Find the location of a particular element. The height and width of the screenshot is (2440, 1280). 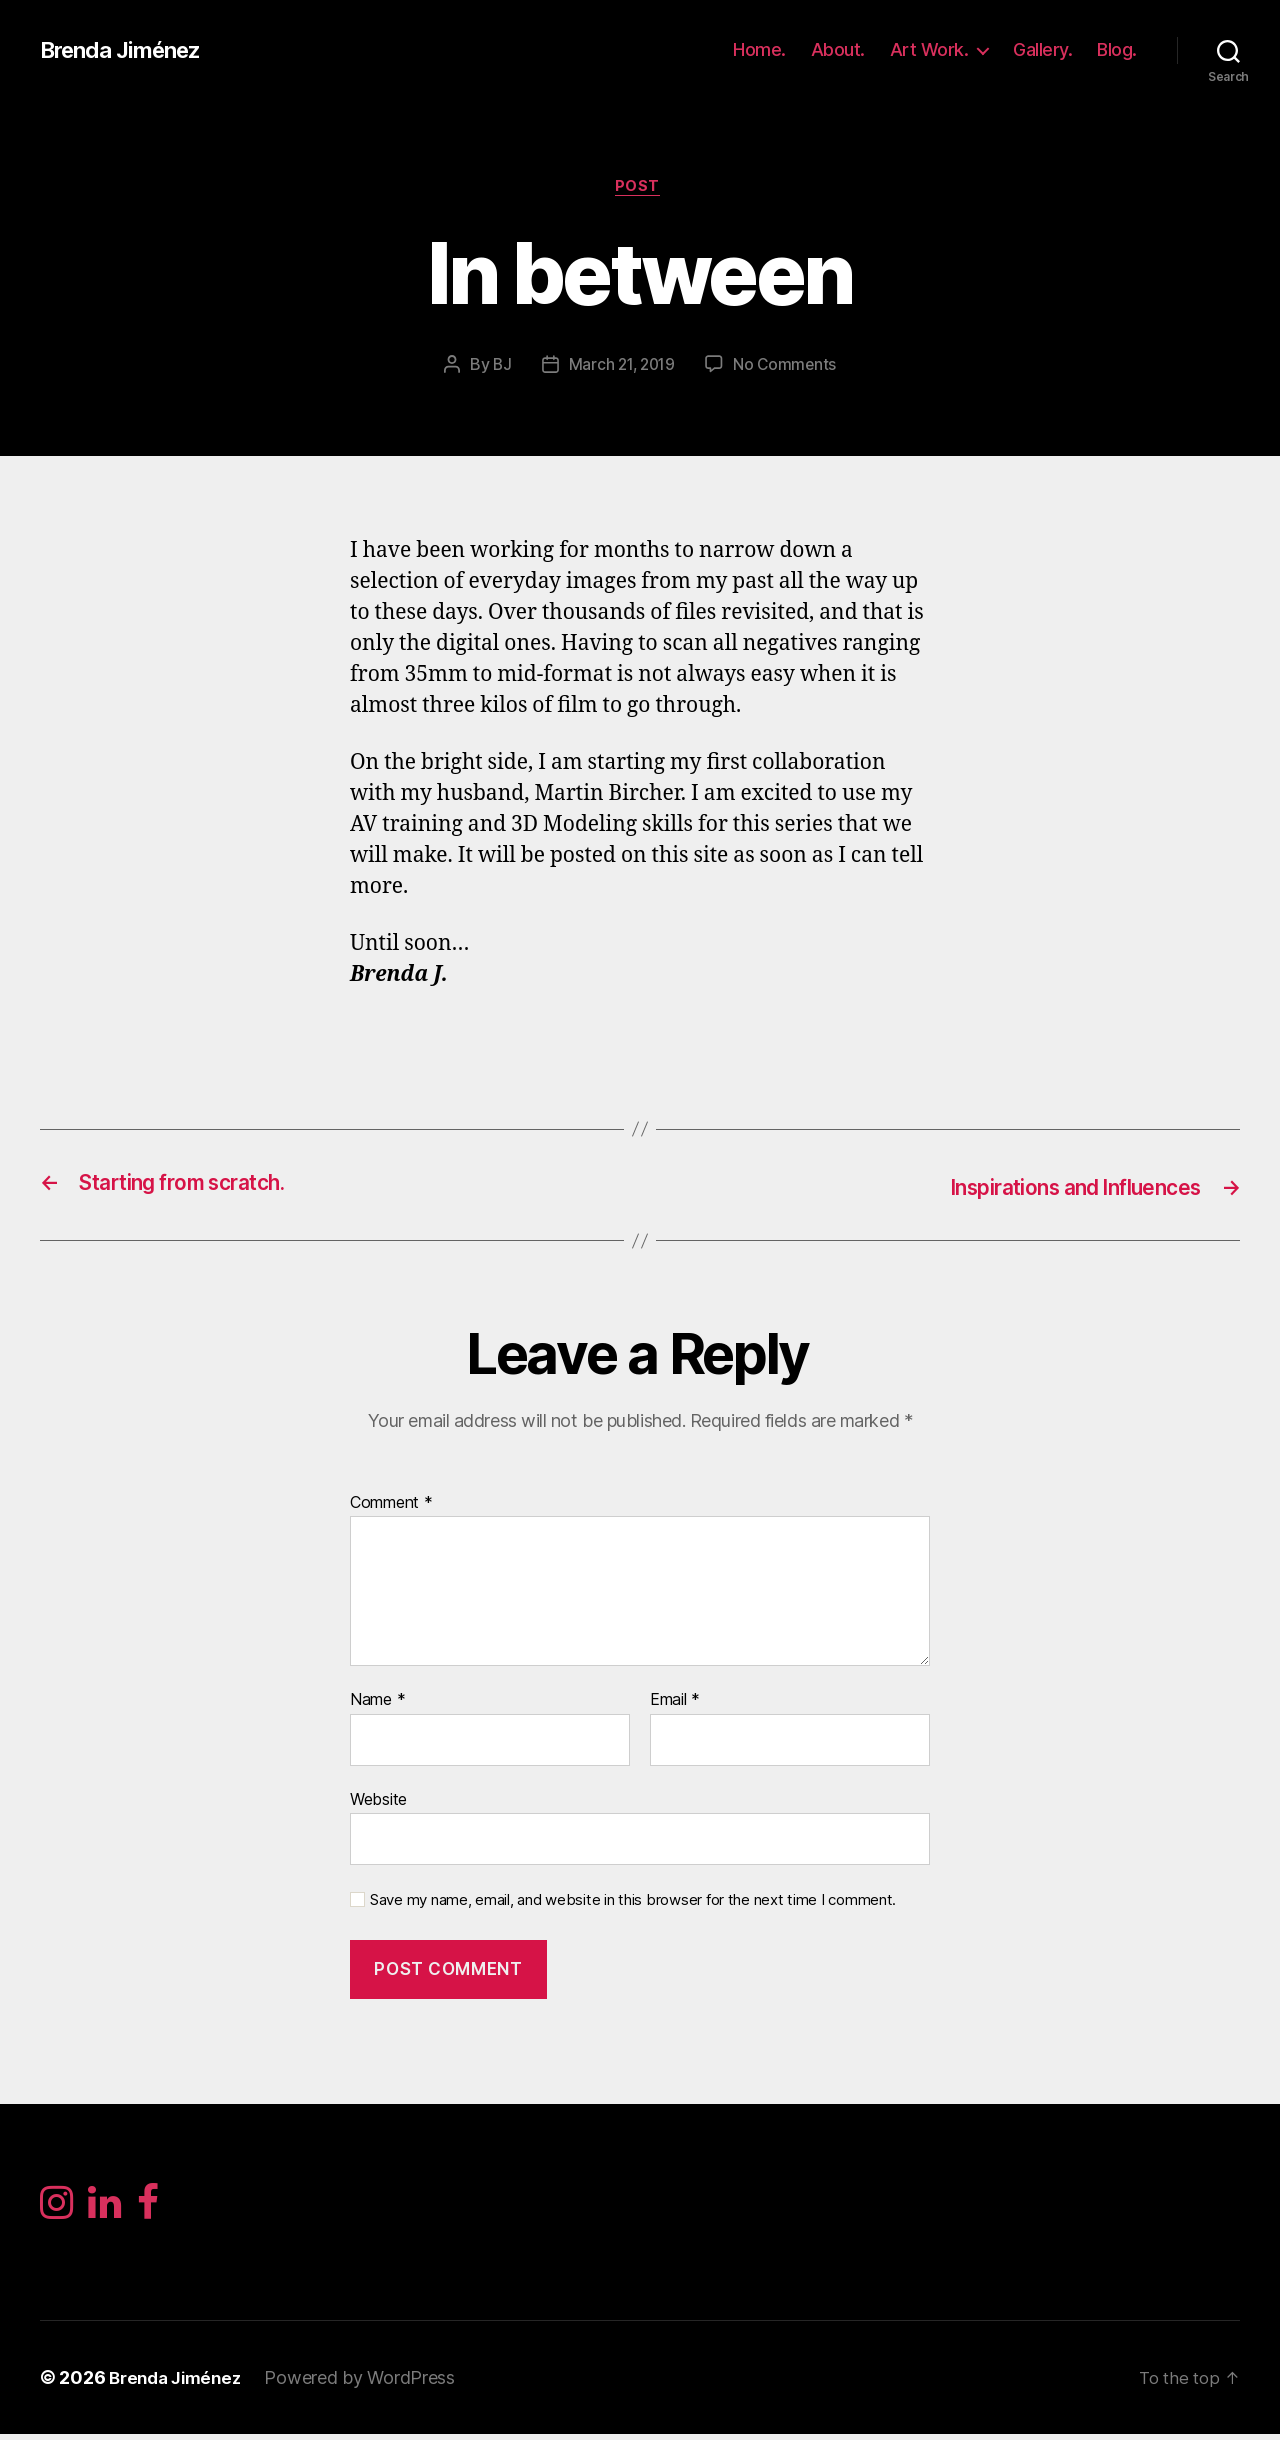

Name is located at coordinates (377, 1702).